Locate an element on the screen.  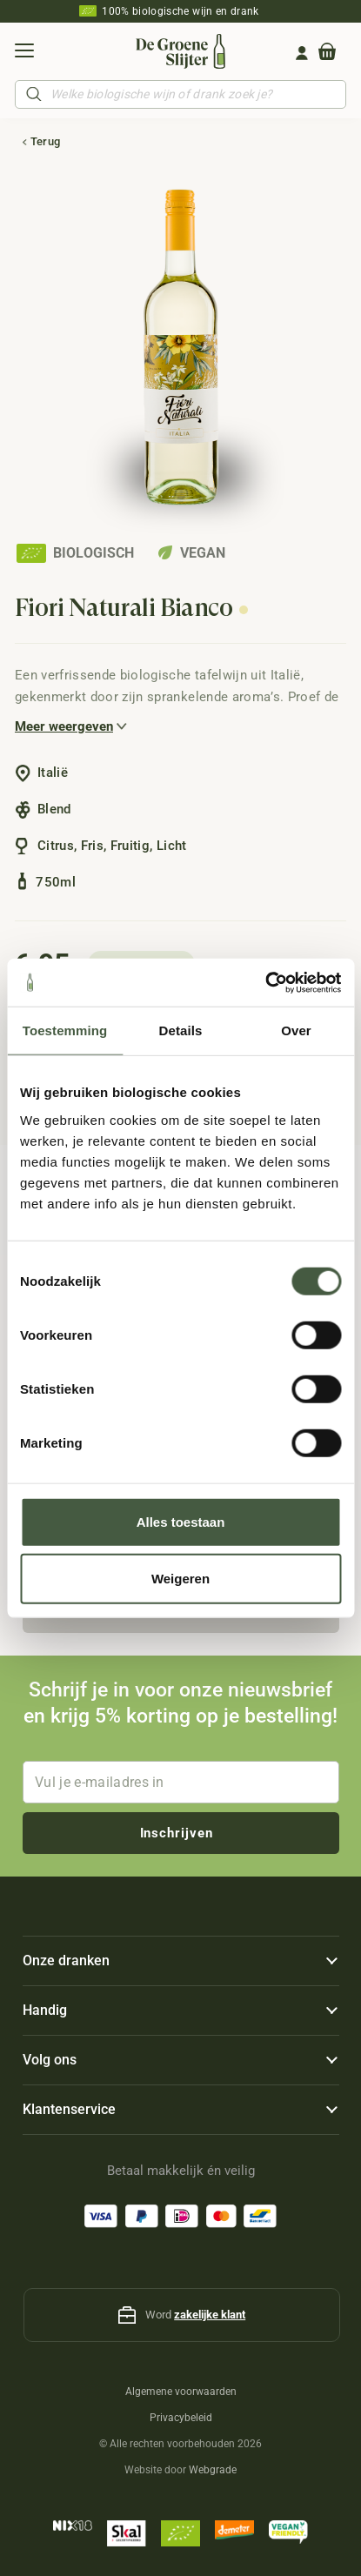
[Cookiebot by Usercentrics - opens in a new window] is located at coordinates (265, 982).